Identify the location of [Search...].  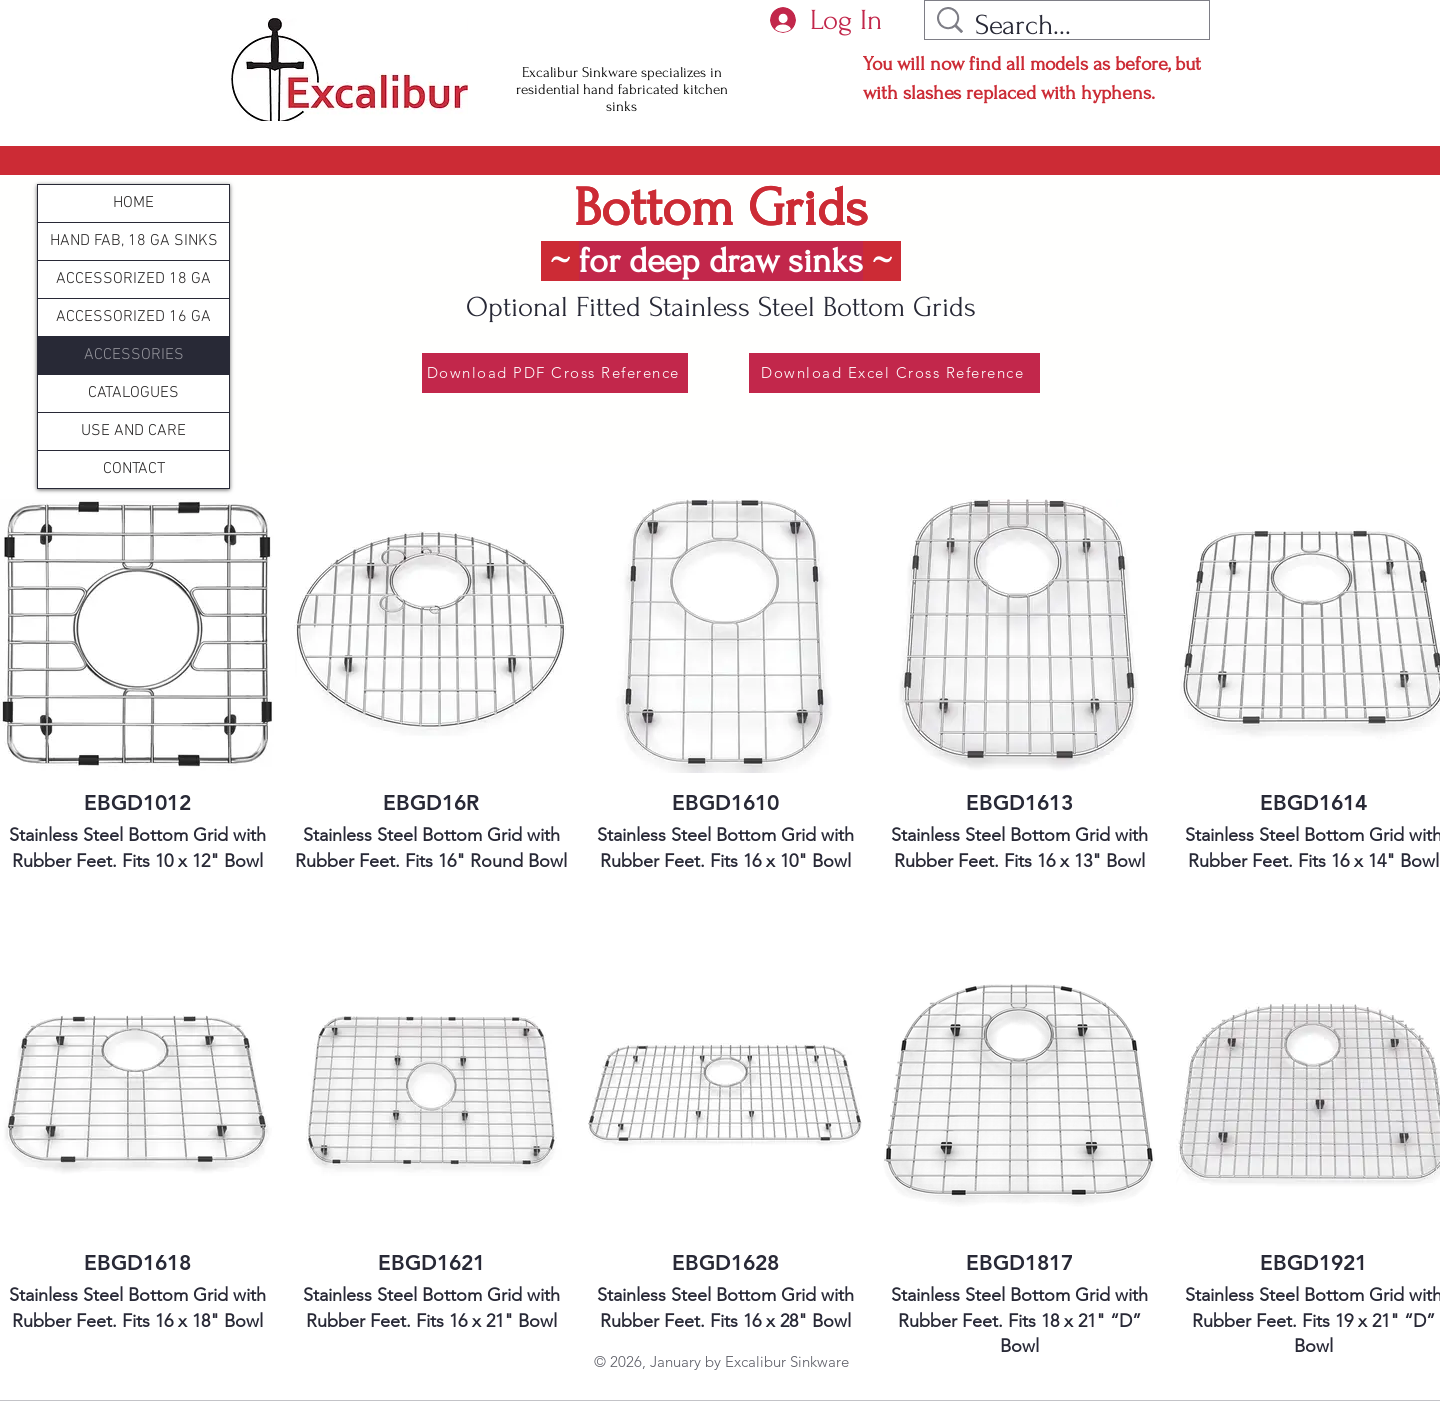
(1071, 25).